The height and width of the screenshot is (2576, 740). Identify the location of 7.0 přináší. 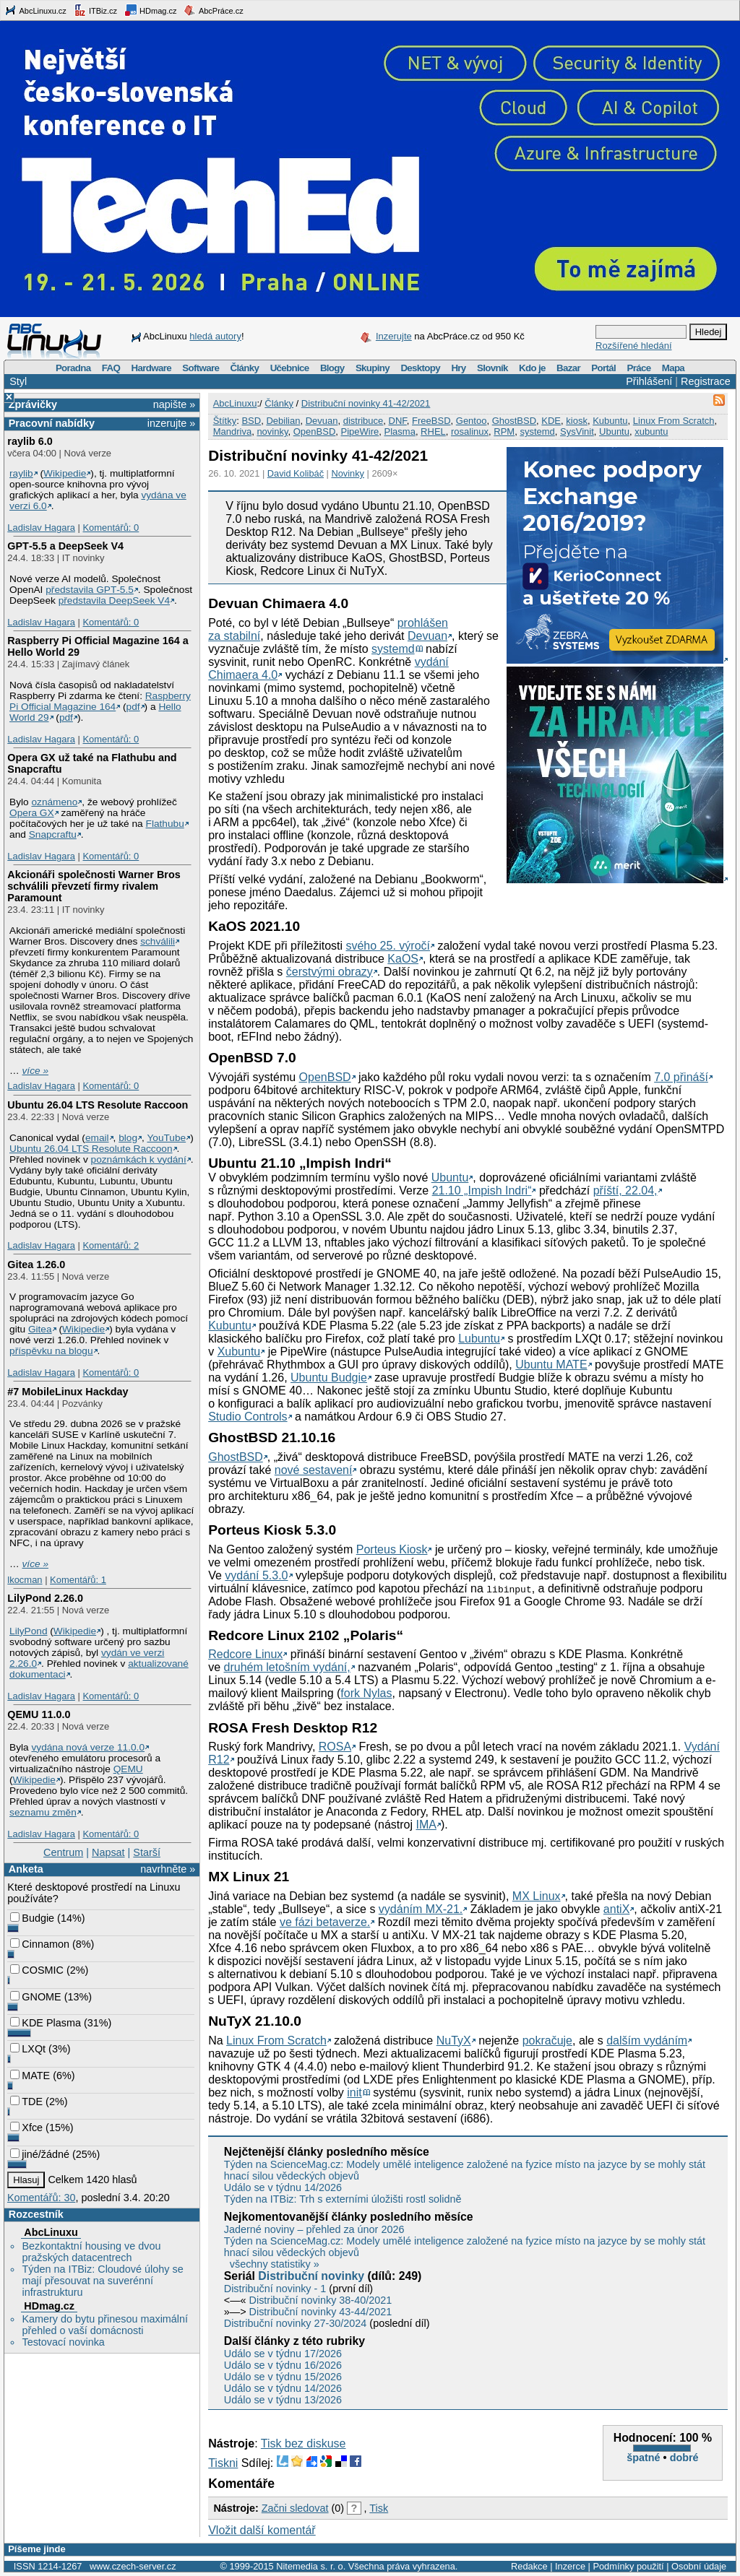
(681, 1077).